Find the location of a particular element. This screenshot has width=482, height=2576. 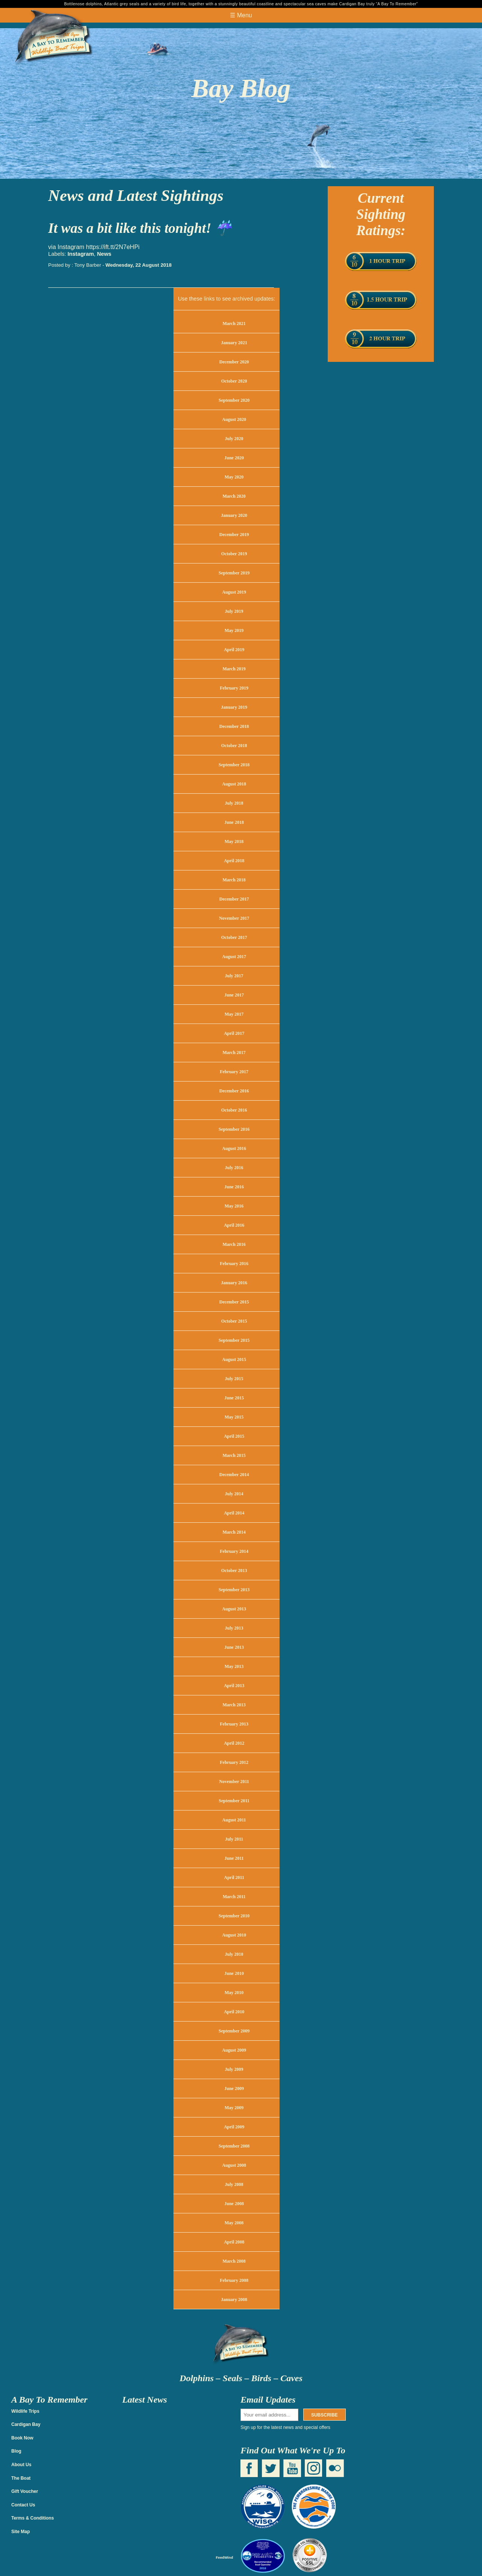

December 2015 is located at coordinates (234, 1302).